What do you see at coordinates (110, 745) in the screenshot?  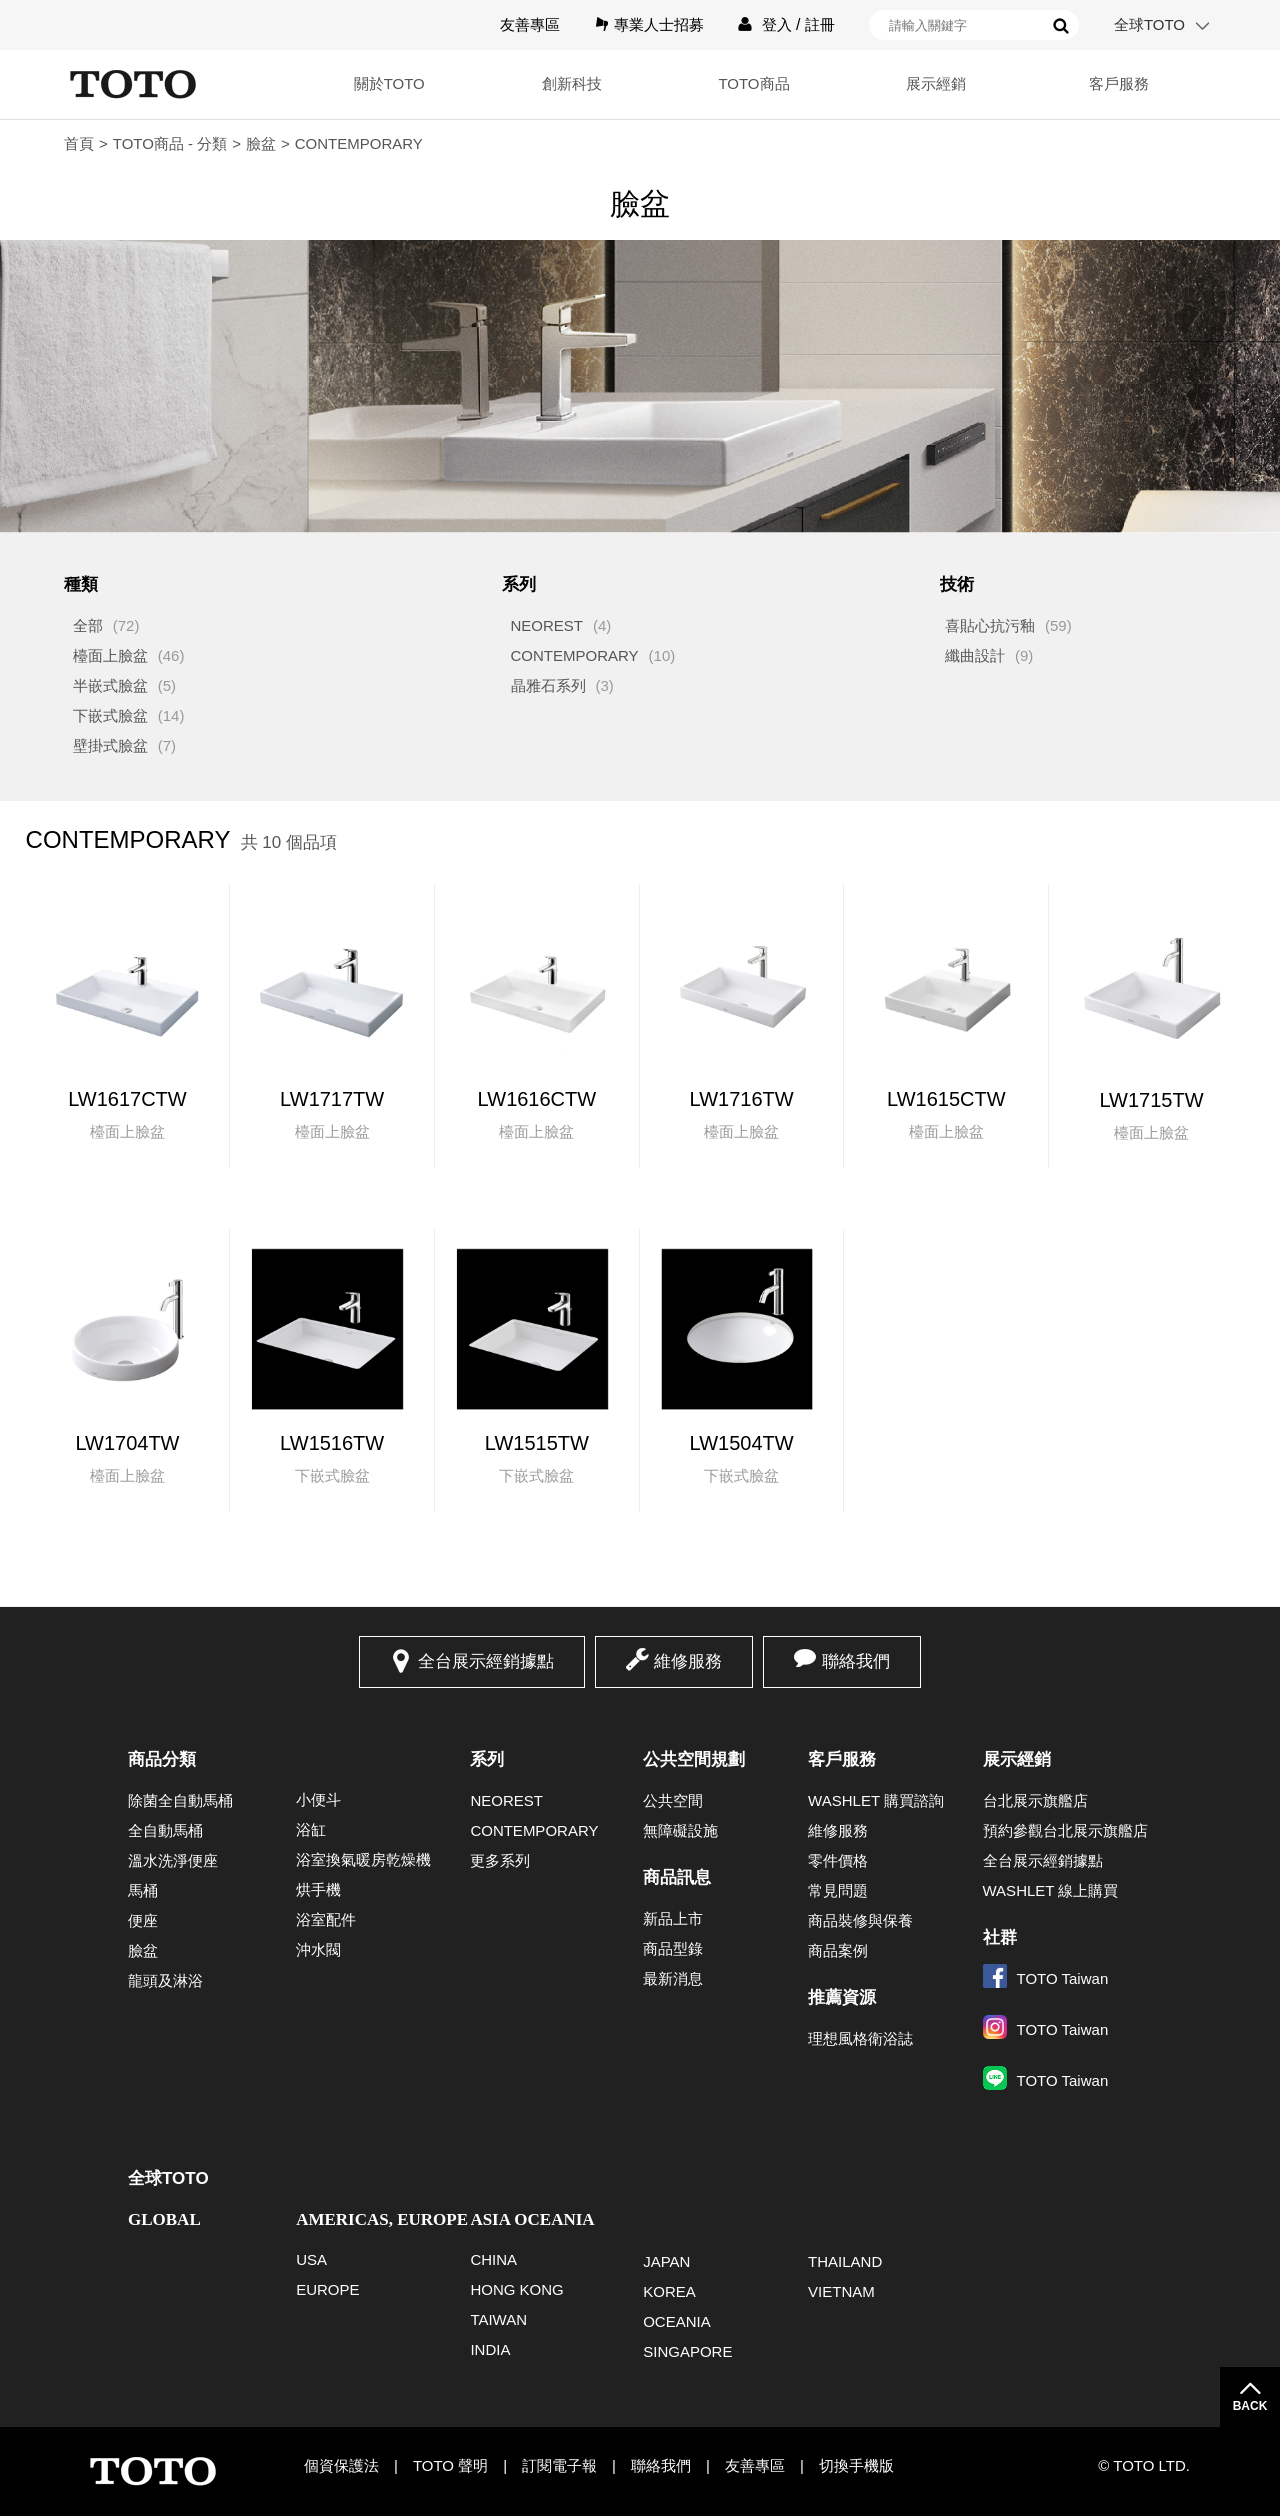 I see `壁掛式臉盆` at bounding box center [110, 745].